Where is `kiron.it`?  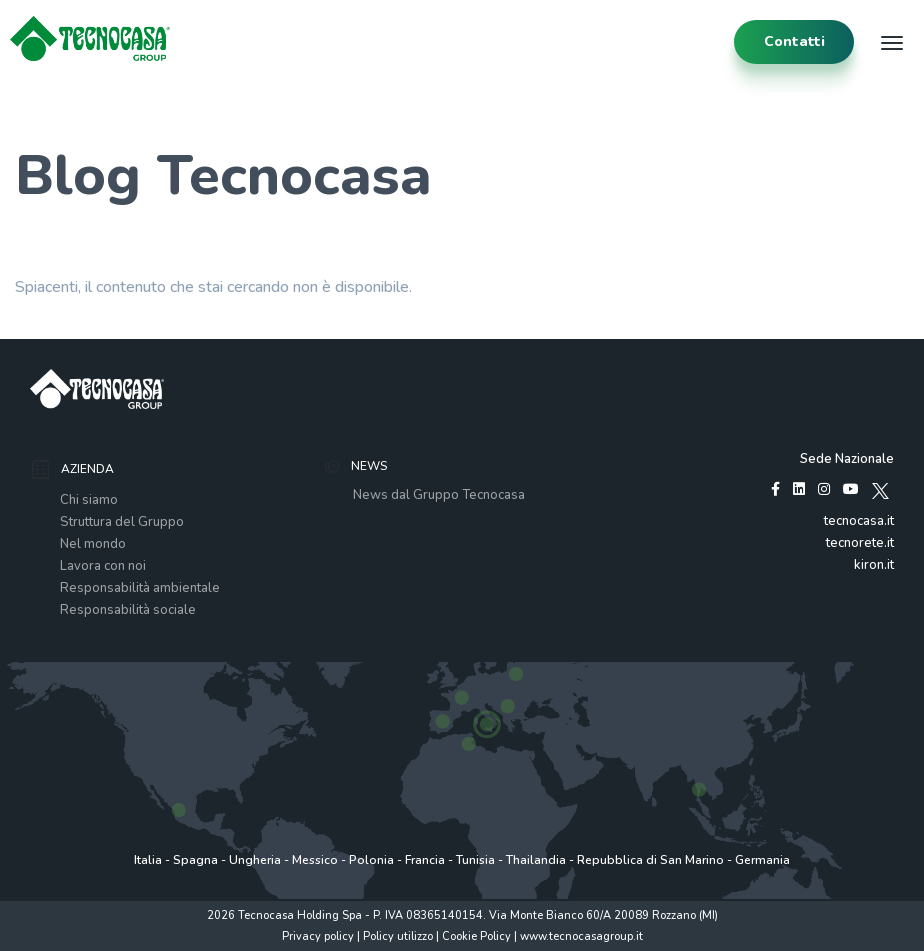
kiron.it is located at coordinates (874, 565).